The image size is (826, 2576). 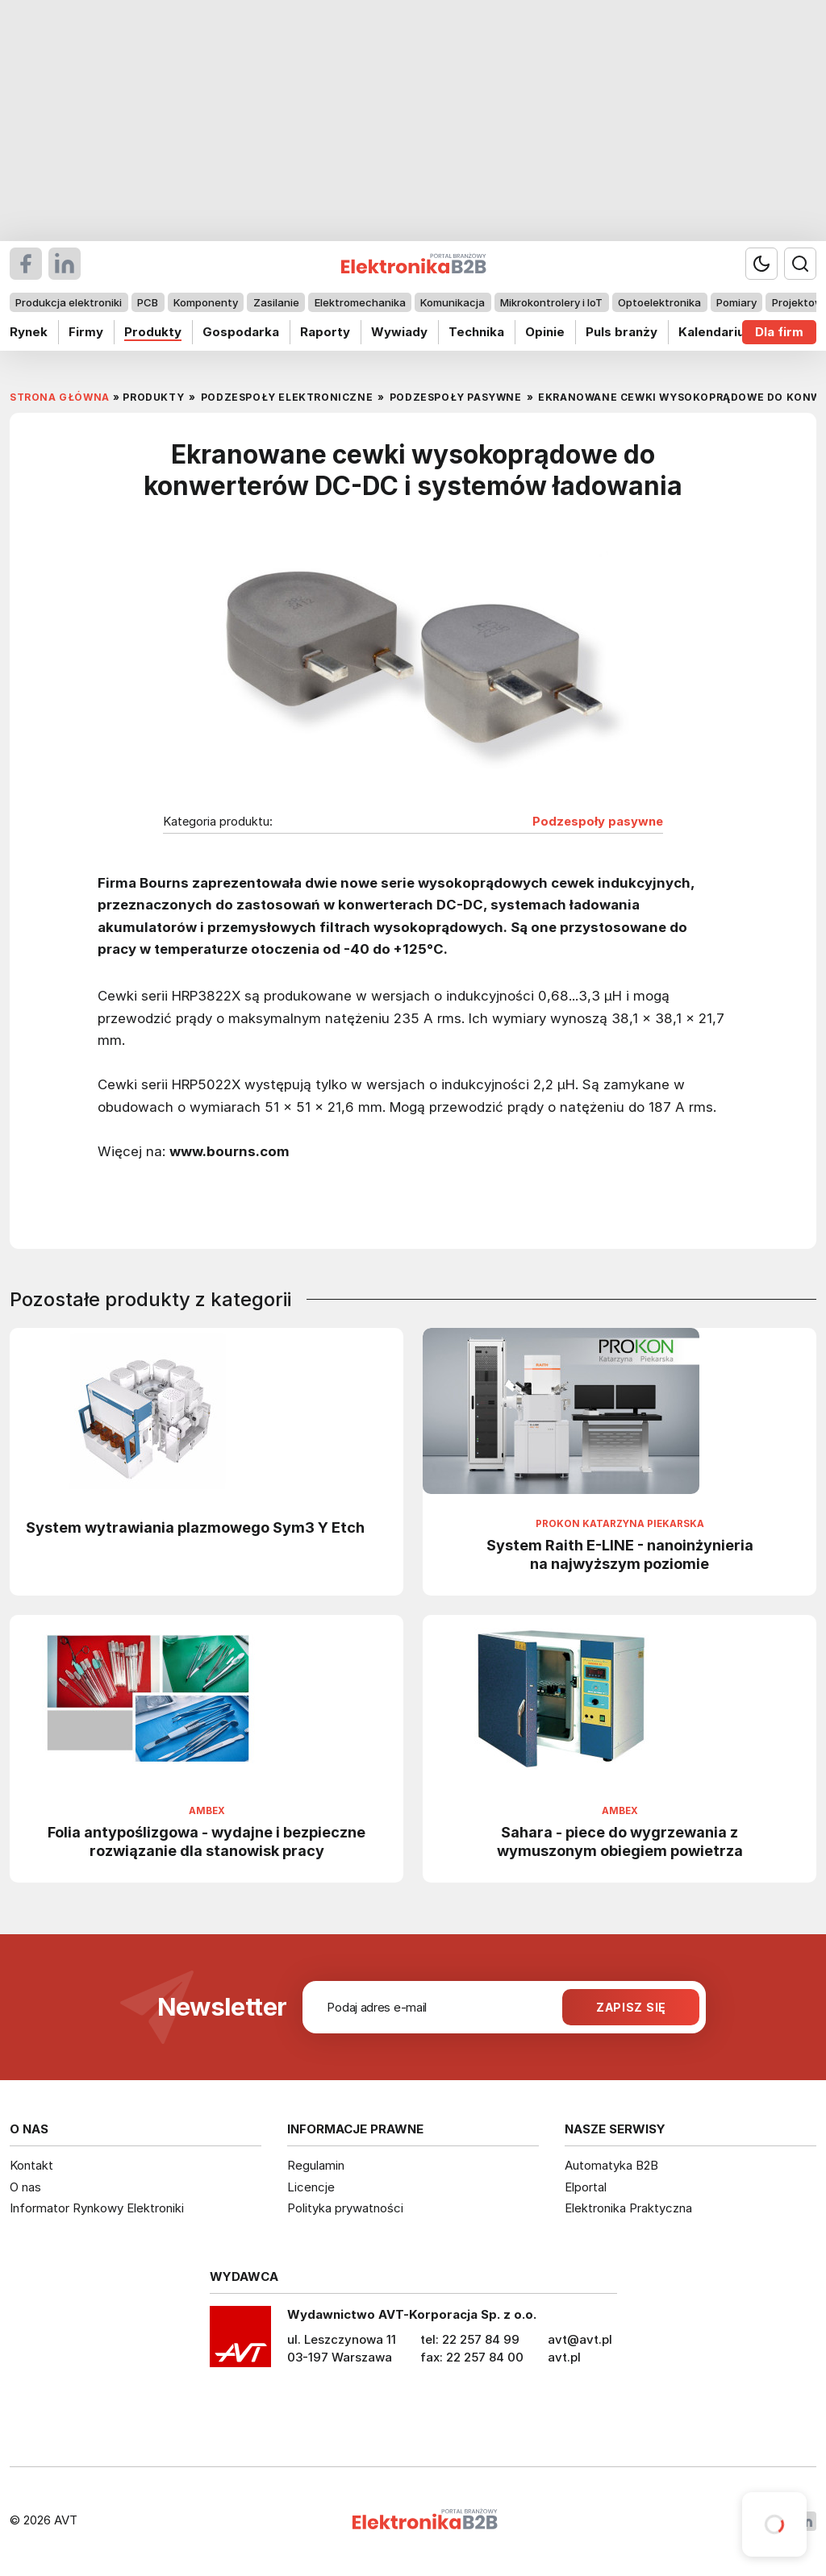 I want to click on Gospodarka, so click(x=240, y=331).